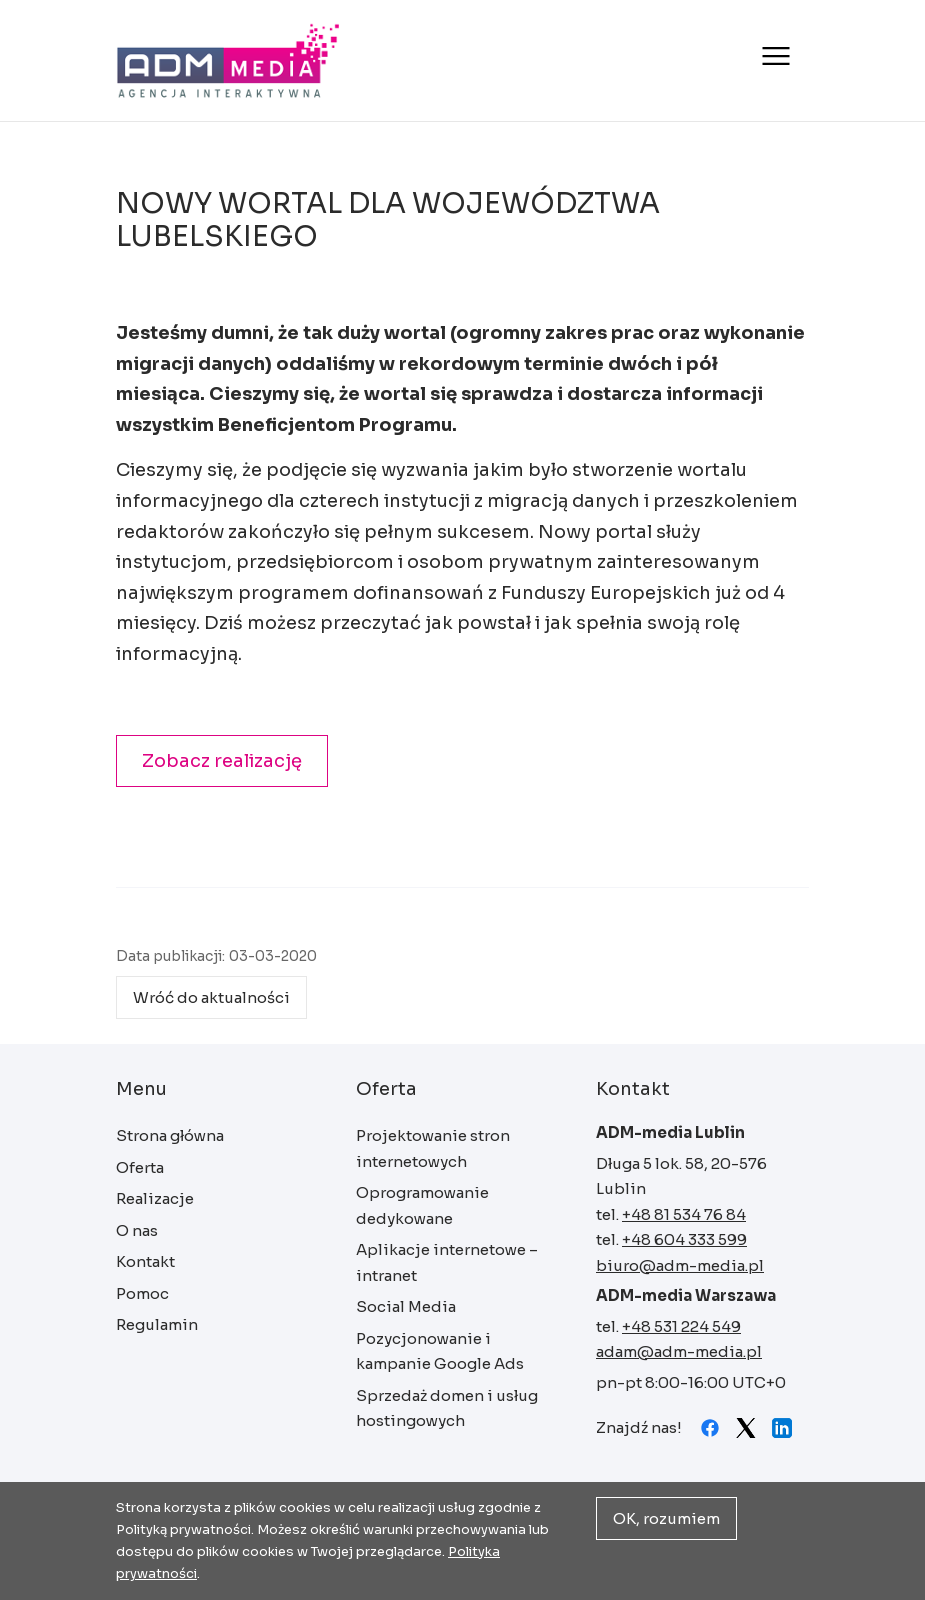 The width and height of the screenshot is (925, 1600). Describe the element at coordinates (773, 56) in the screenshot. I see `[Otwórz menu]` at that location.